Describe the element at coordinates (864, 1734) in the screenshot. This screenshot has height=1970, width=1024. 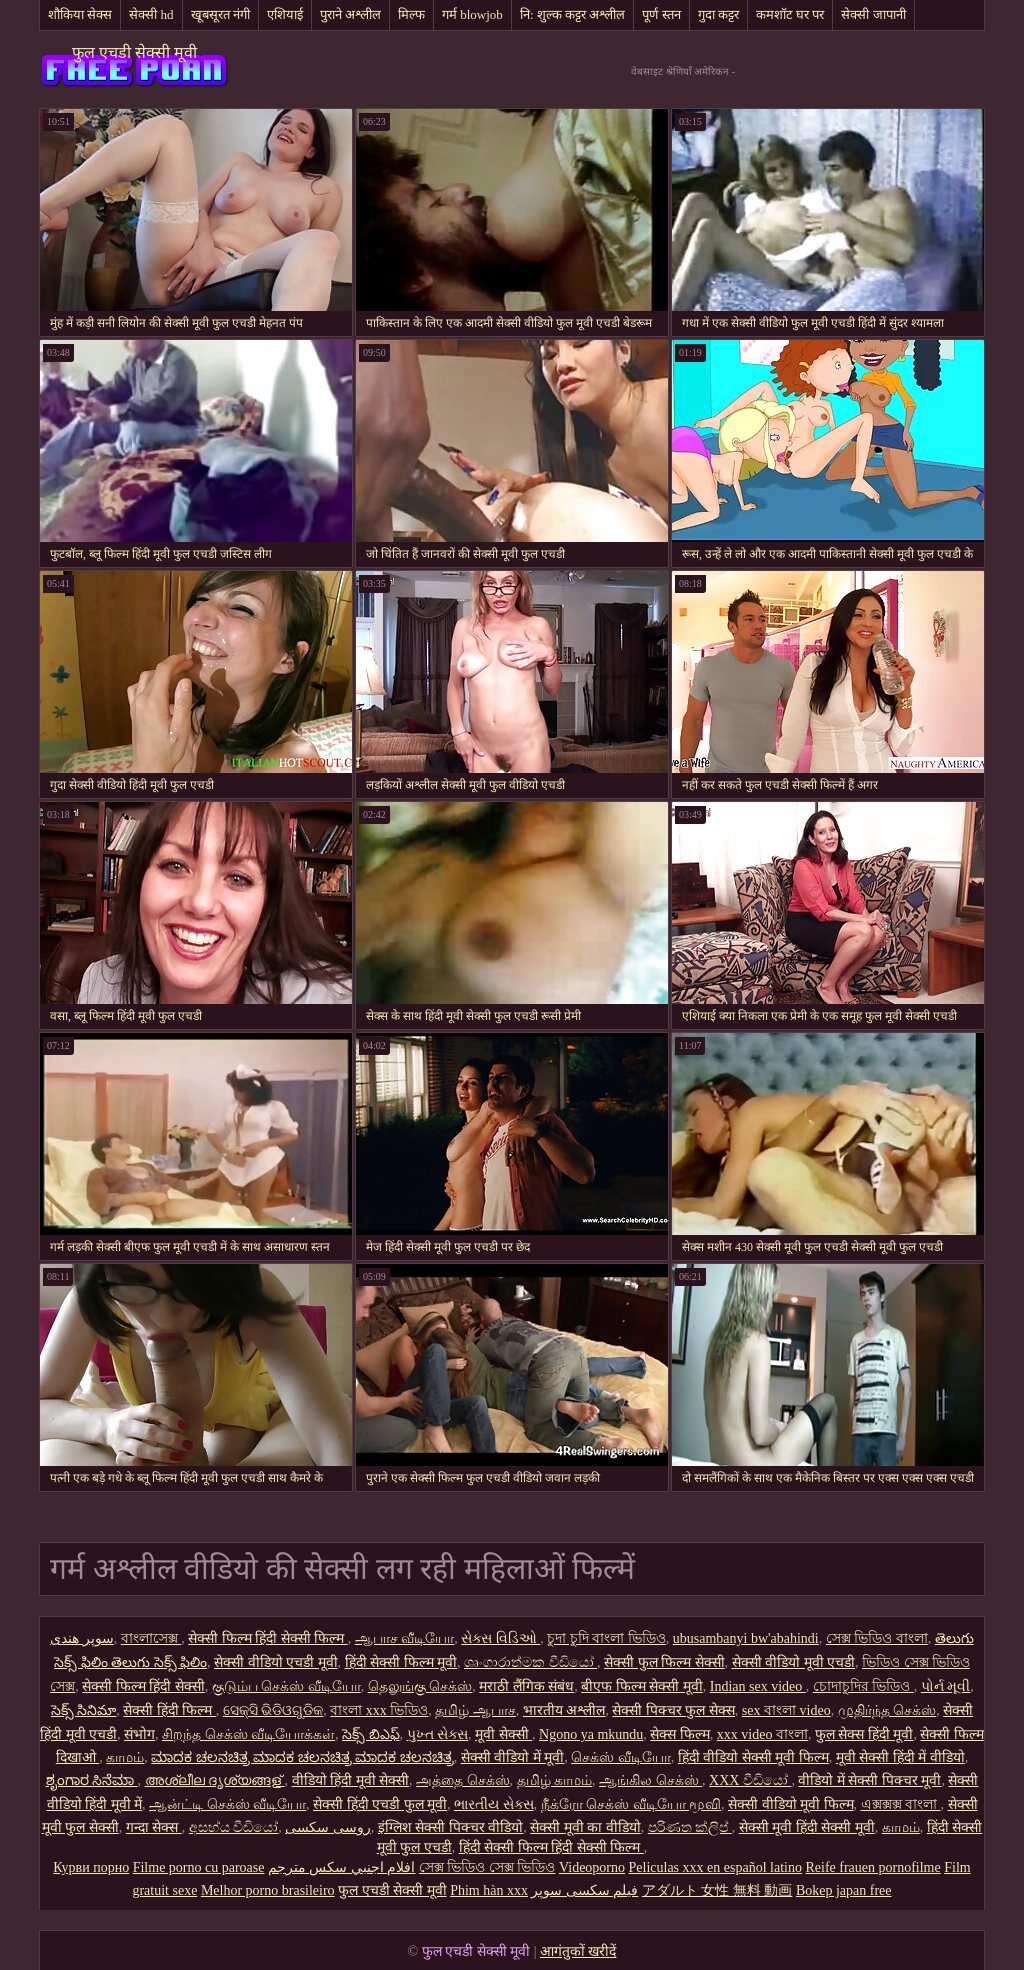
I see `फुल सेक्स हिंदी मूवी` at that location.